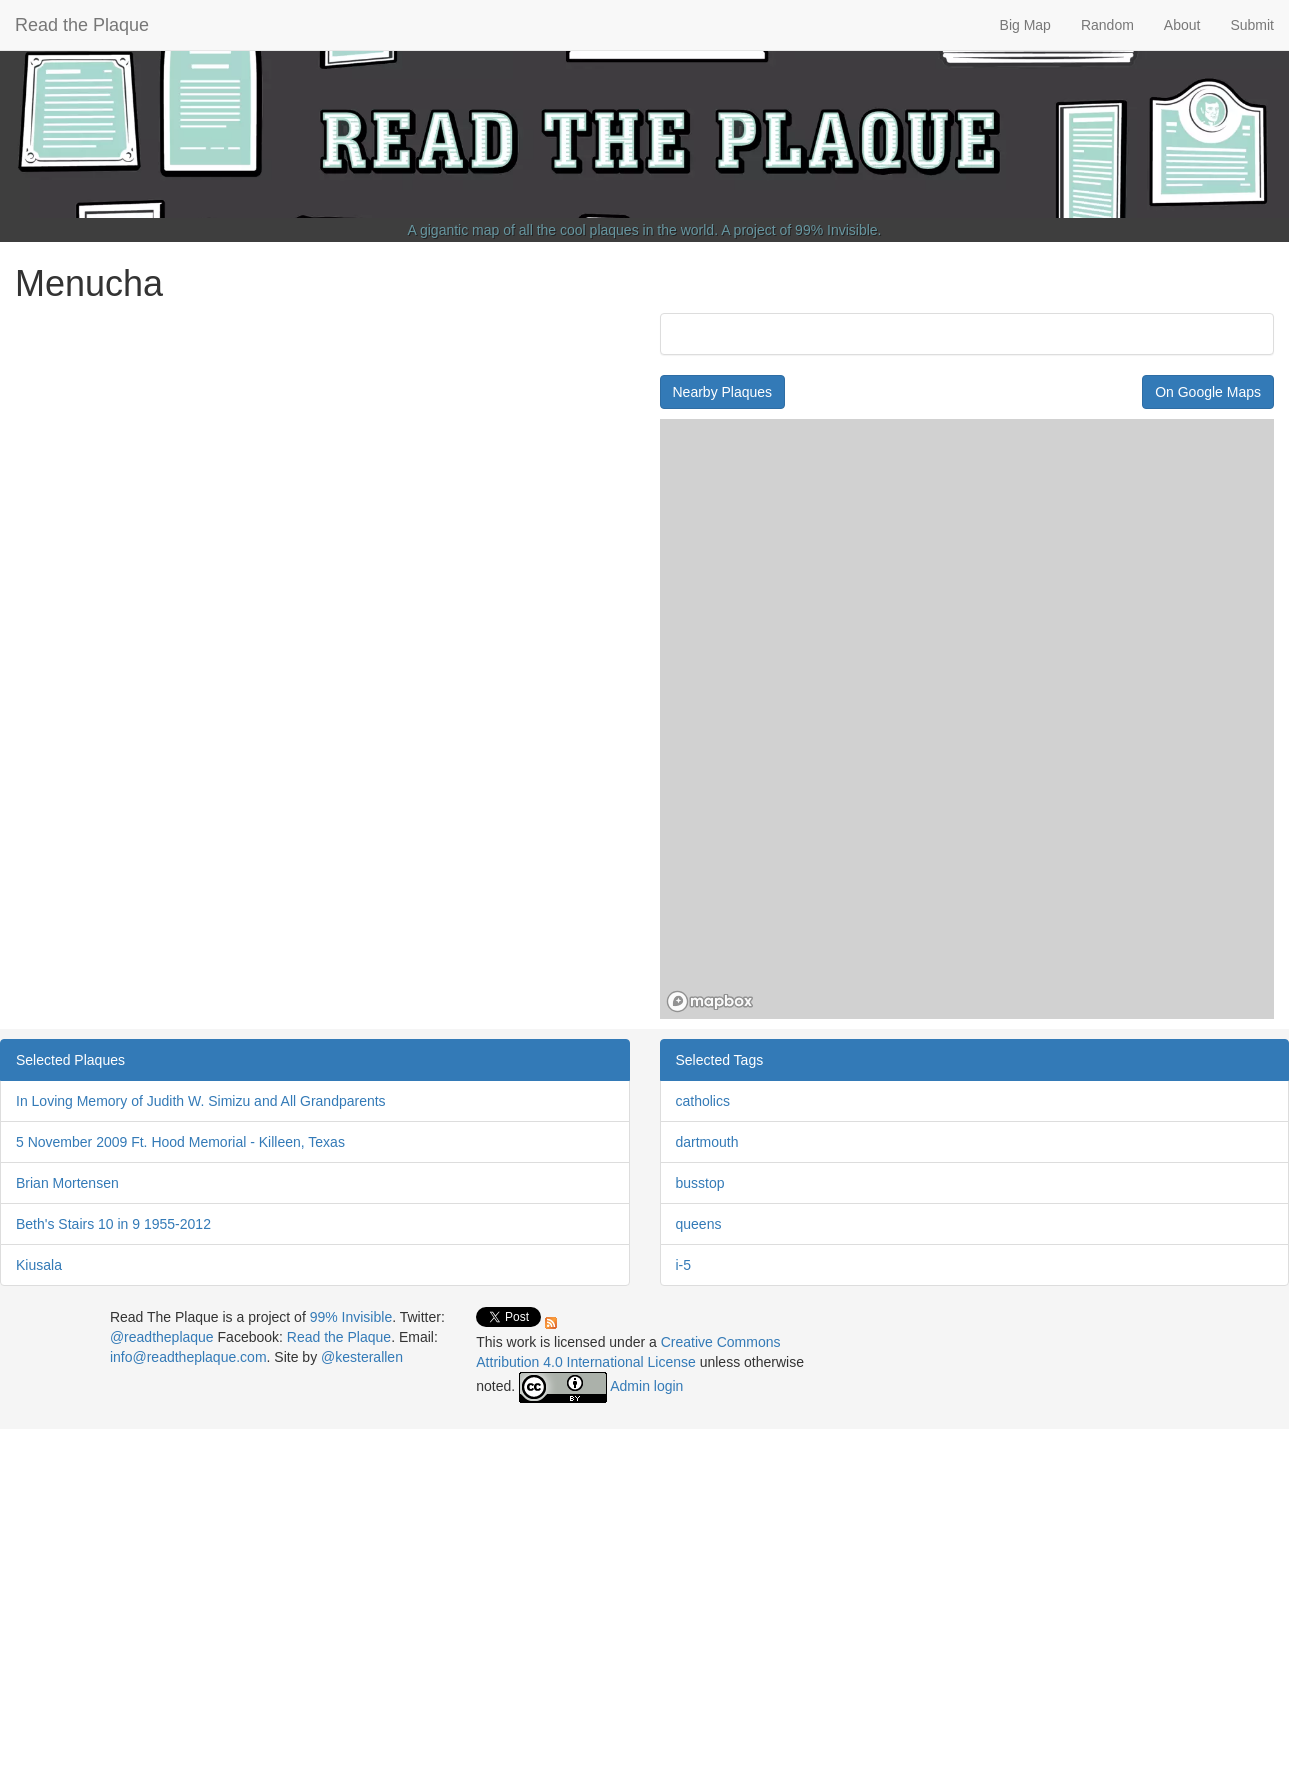 The image size is (1289, 1787). I want to click on queens, so click(699, 1224).